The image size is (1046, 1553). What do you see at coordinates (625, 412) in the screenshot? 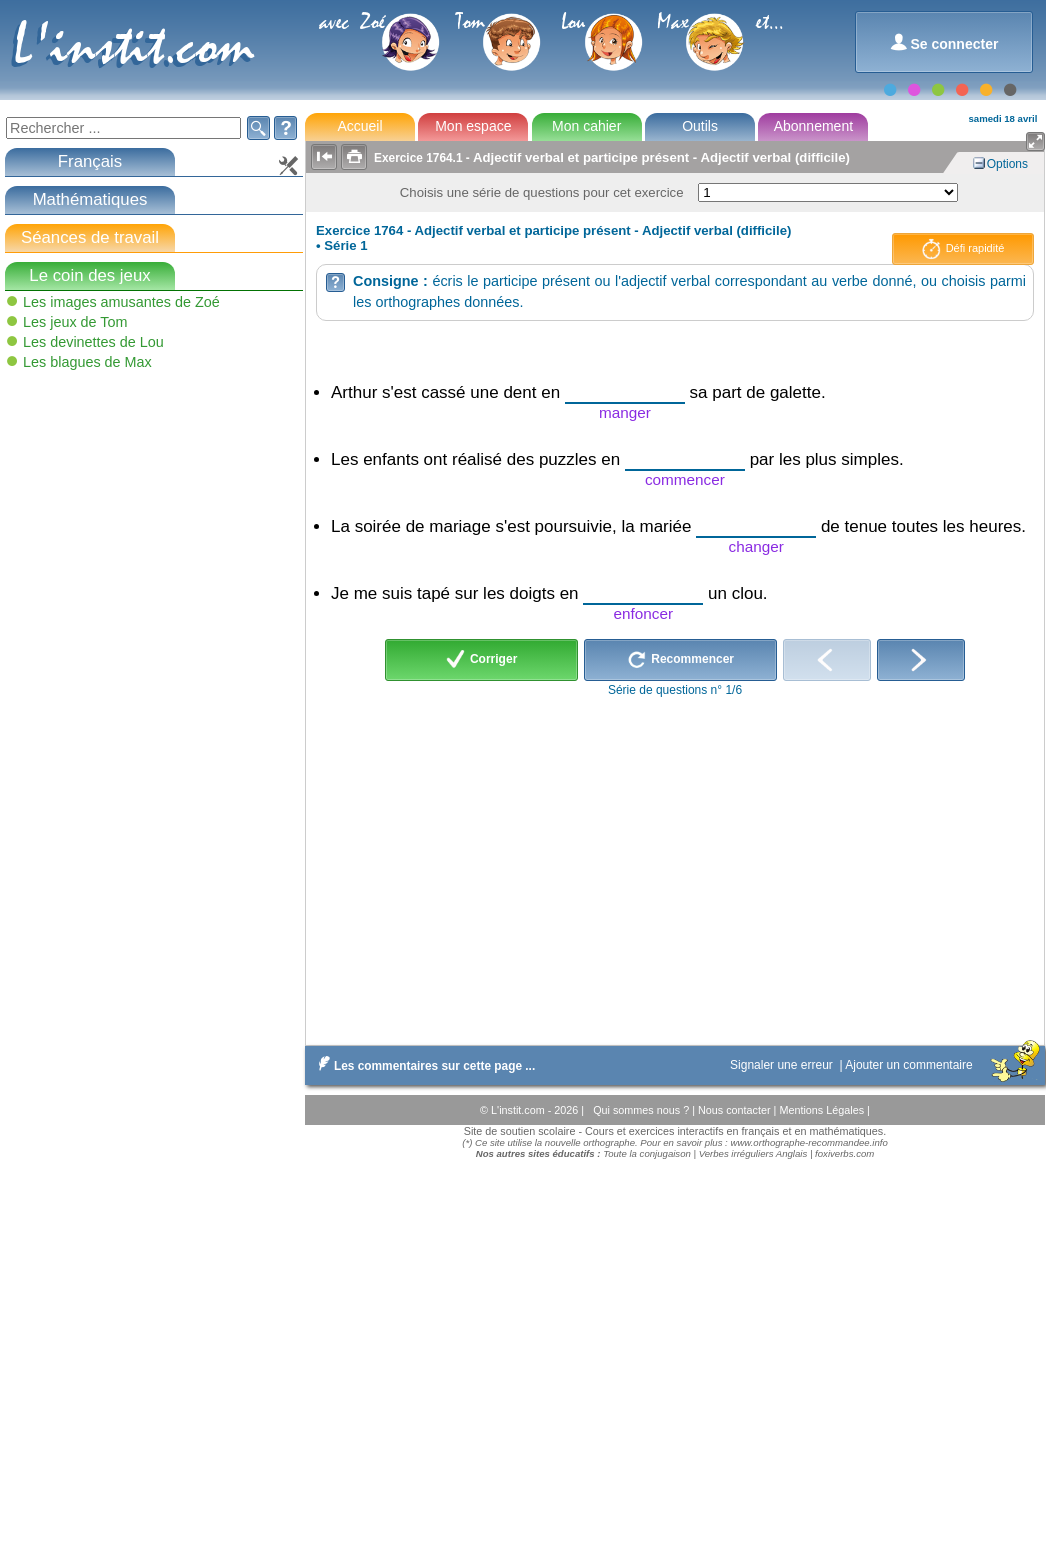
I see `manger` at bounding box center [625, 412].